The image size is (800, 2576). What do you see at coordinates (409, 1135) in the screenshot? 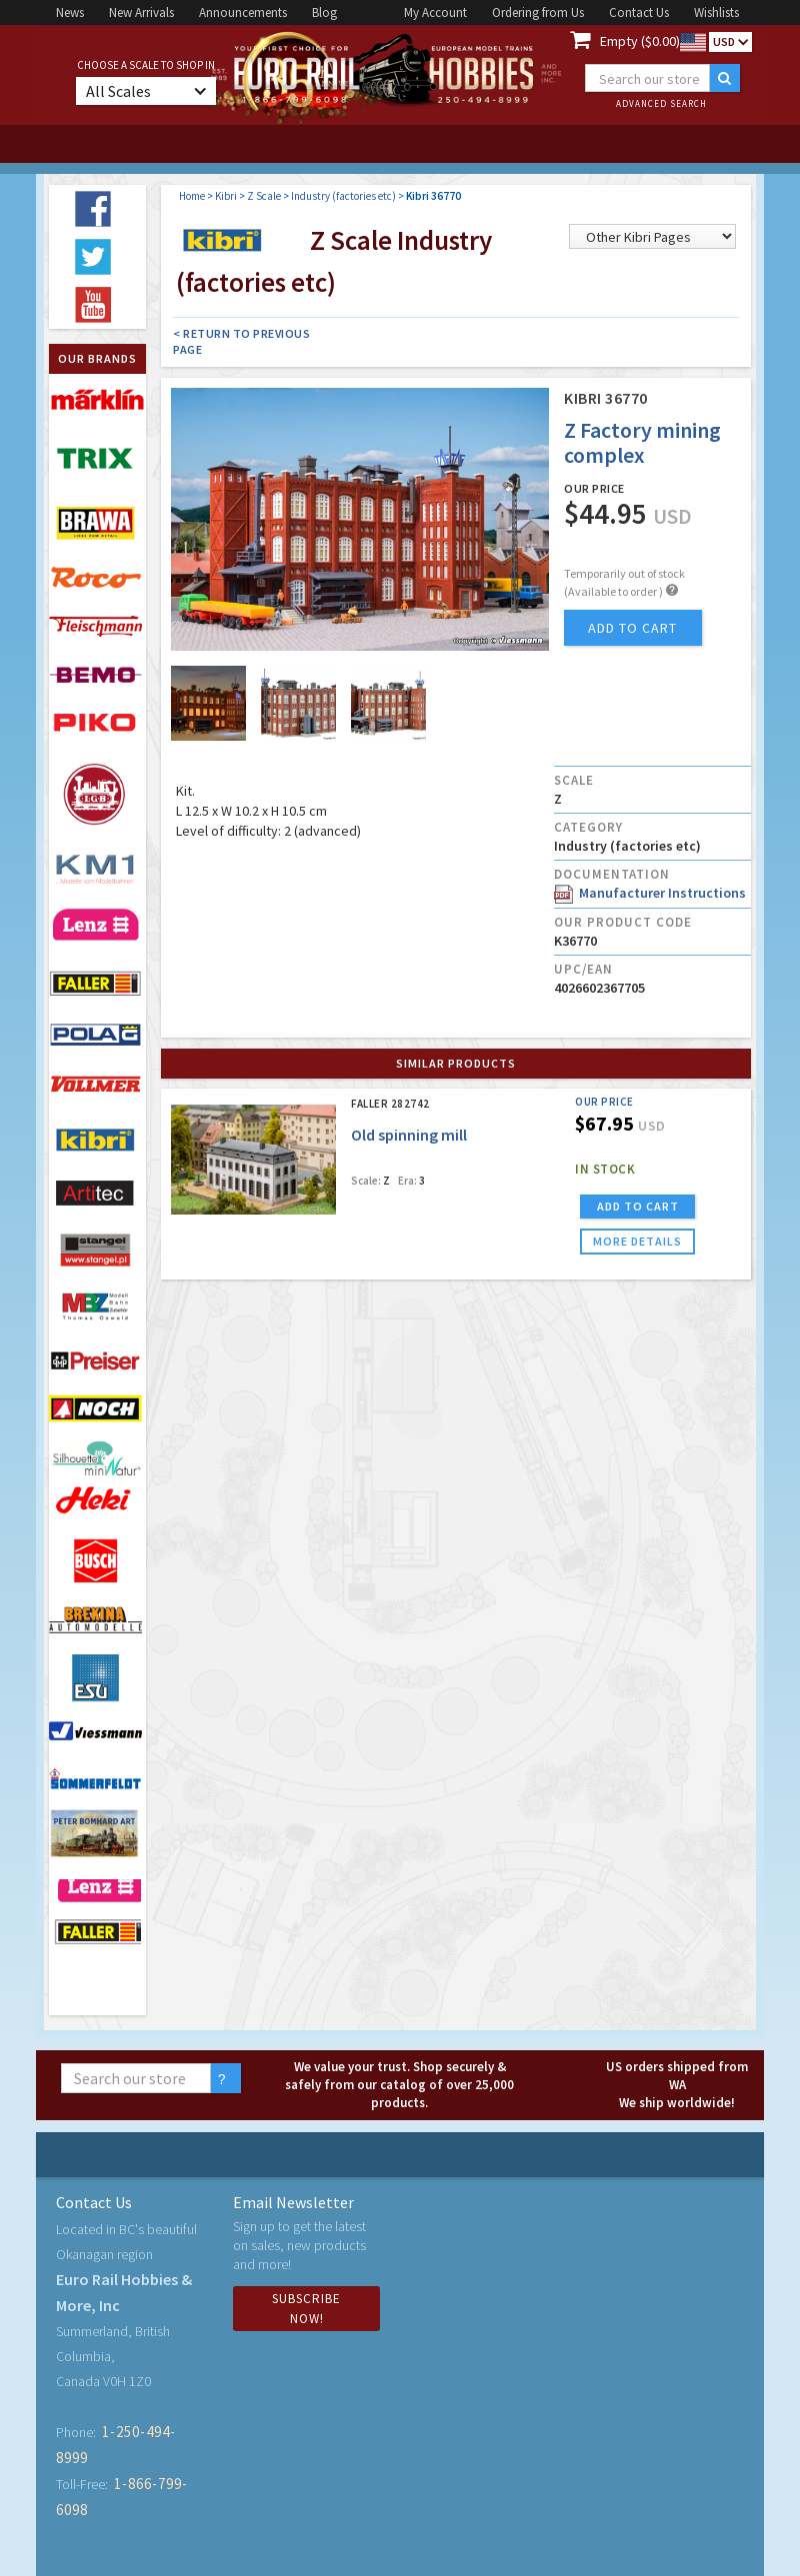
I see `Old spinning mill` at bounding box center [409, 1135].